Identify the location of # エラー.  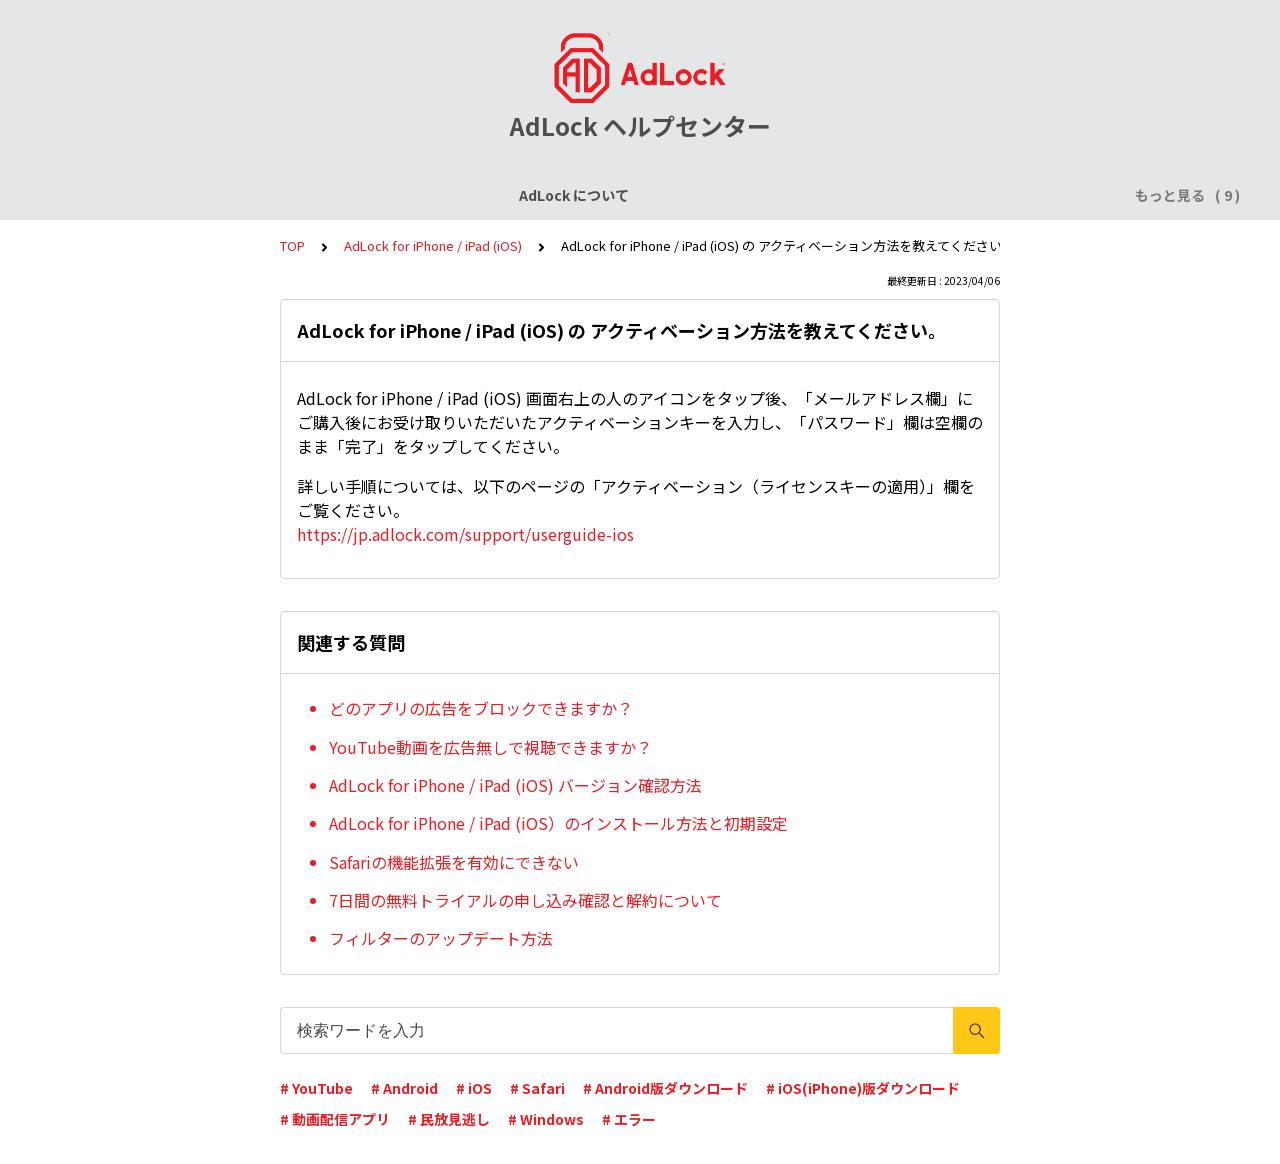
(629, 1119).